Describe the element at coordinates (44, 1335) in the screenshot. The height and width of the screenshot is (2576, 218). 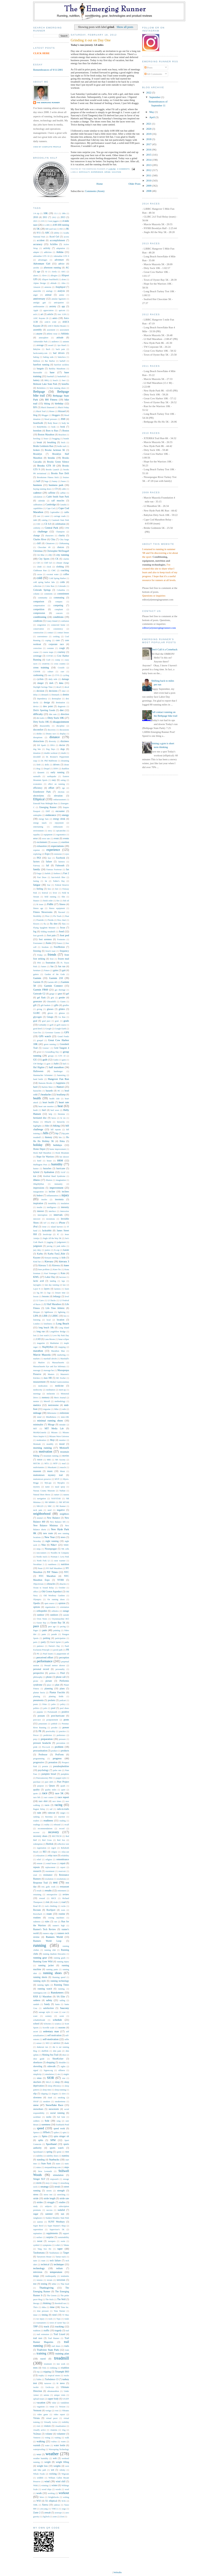
I see `lost watch` at that location.